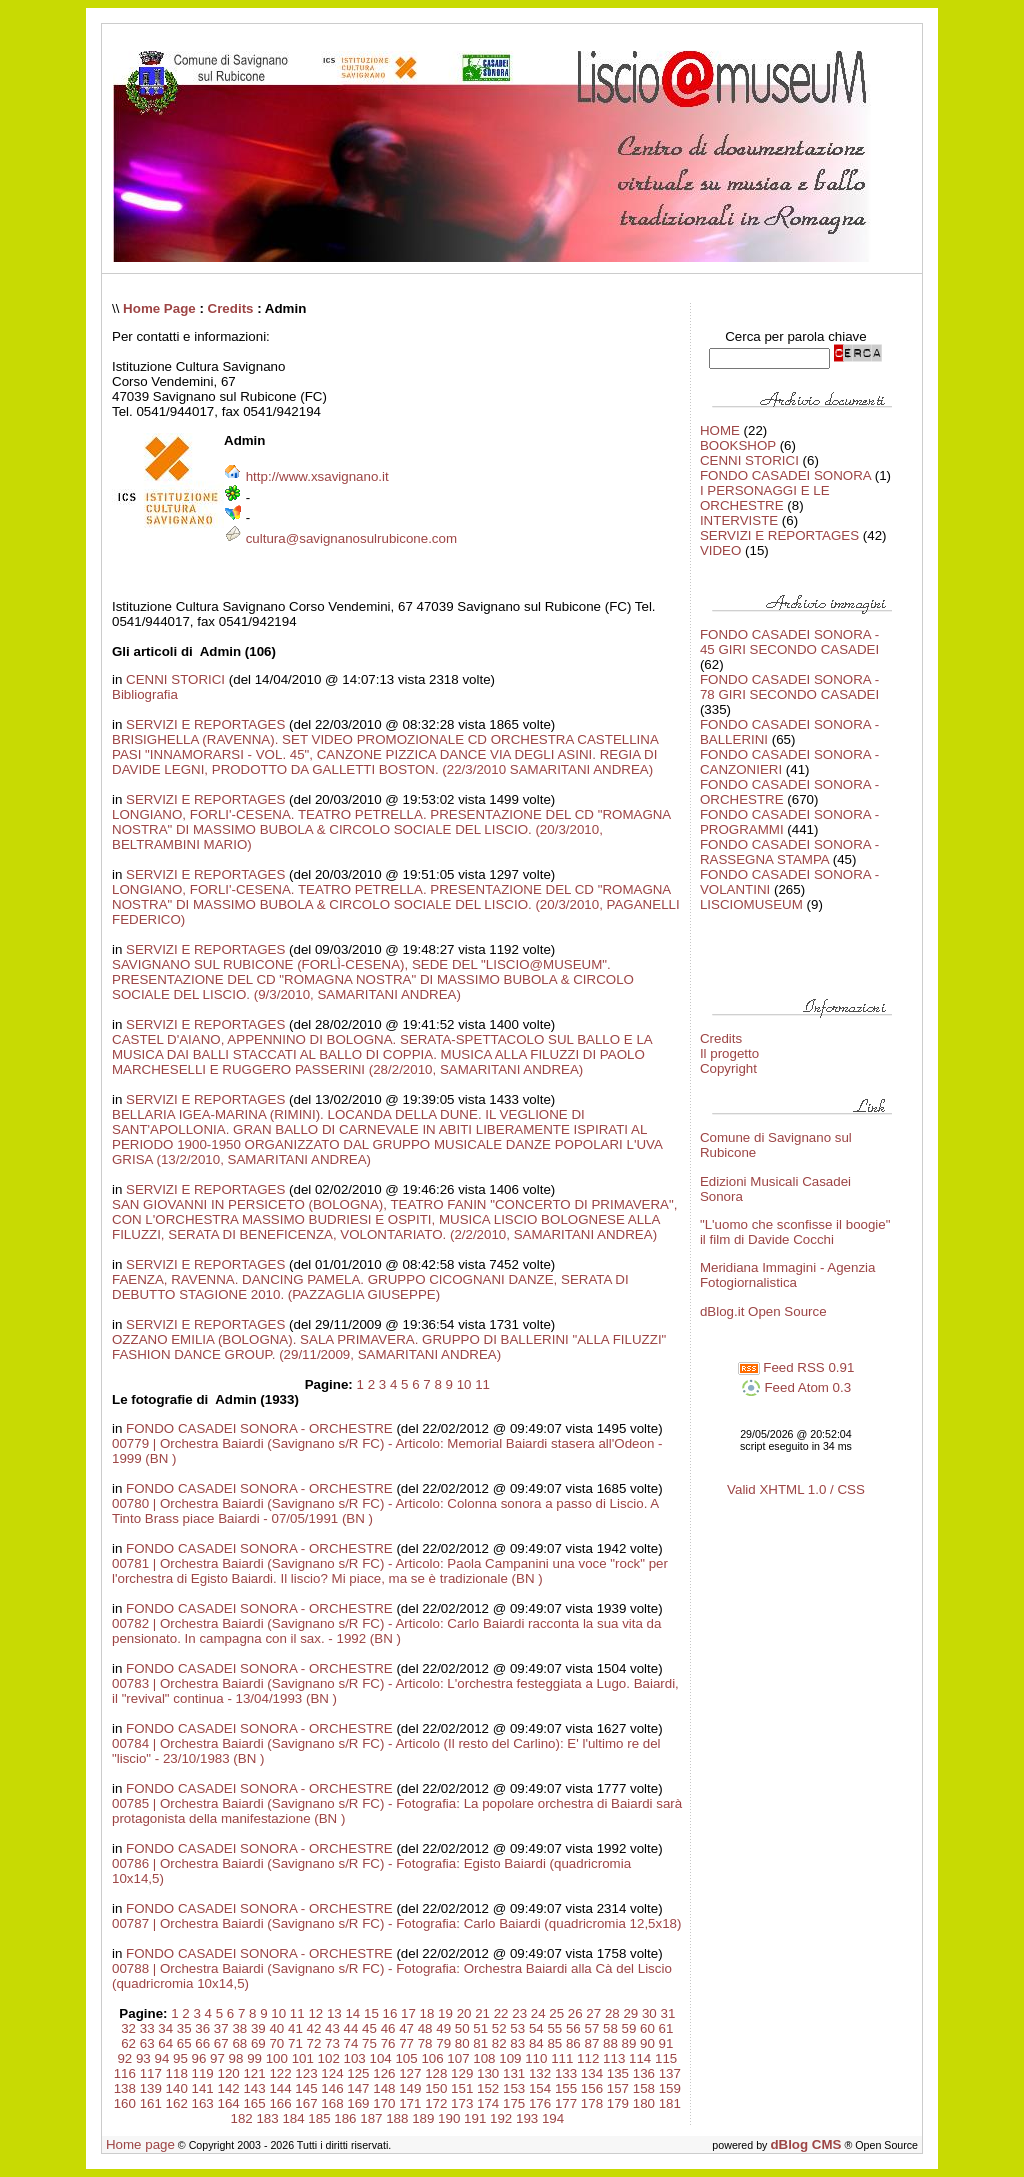  Describe the element at coordinates (789, 687) in the screenshot. I see `FONDO CASADEI SONORA - 78 GIRI SECONDO CASADEI` at that location.